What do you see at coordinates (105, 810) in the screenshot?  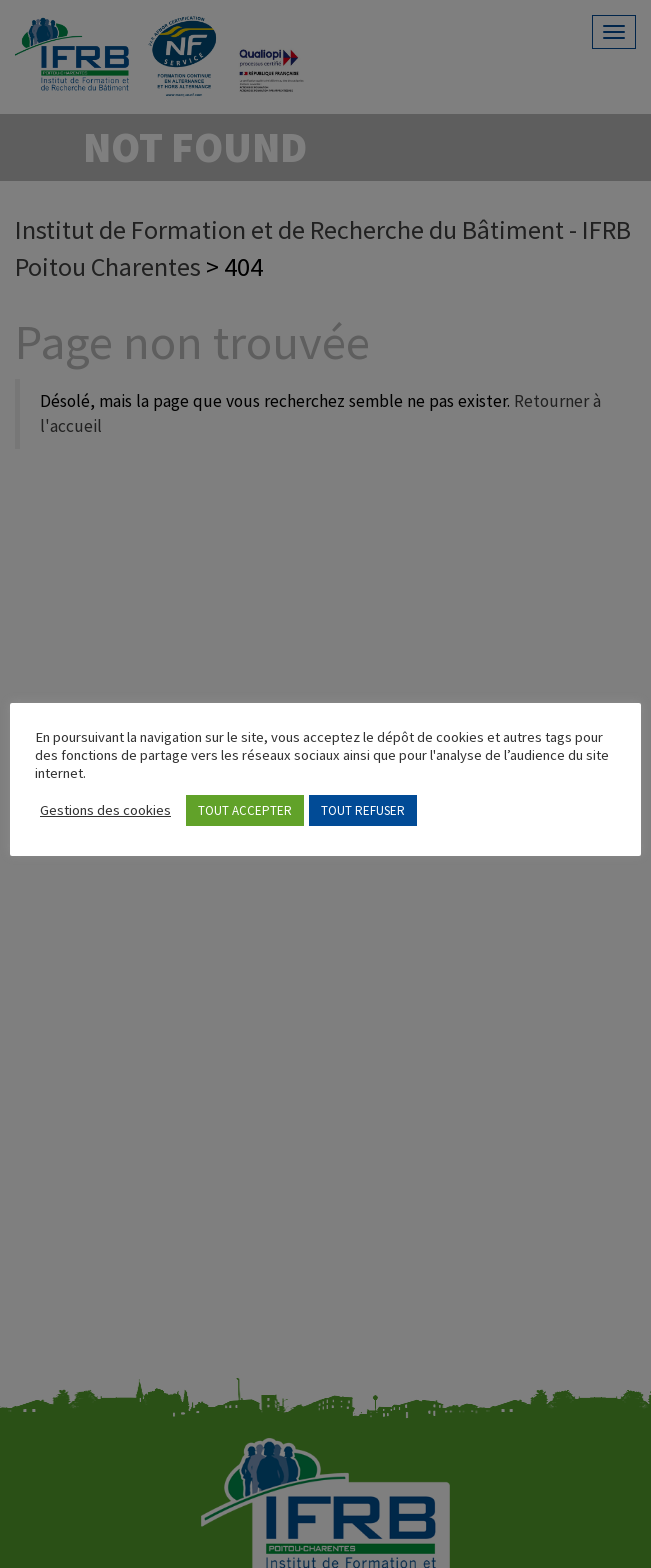 I see `Gestions des cookies [button]` at bounding box center [105, 810].